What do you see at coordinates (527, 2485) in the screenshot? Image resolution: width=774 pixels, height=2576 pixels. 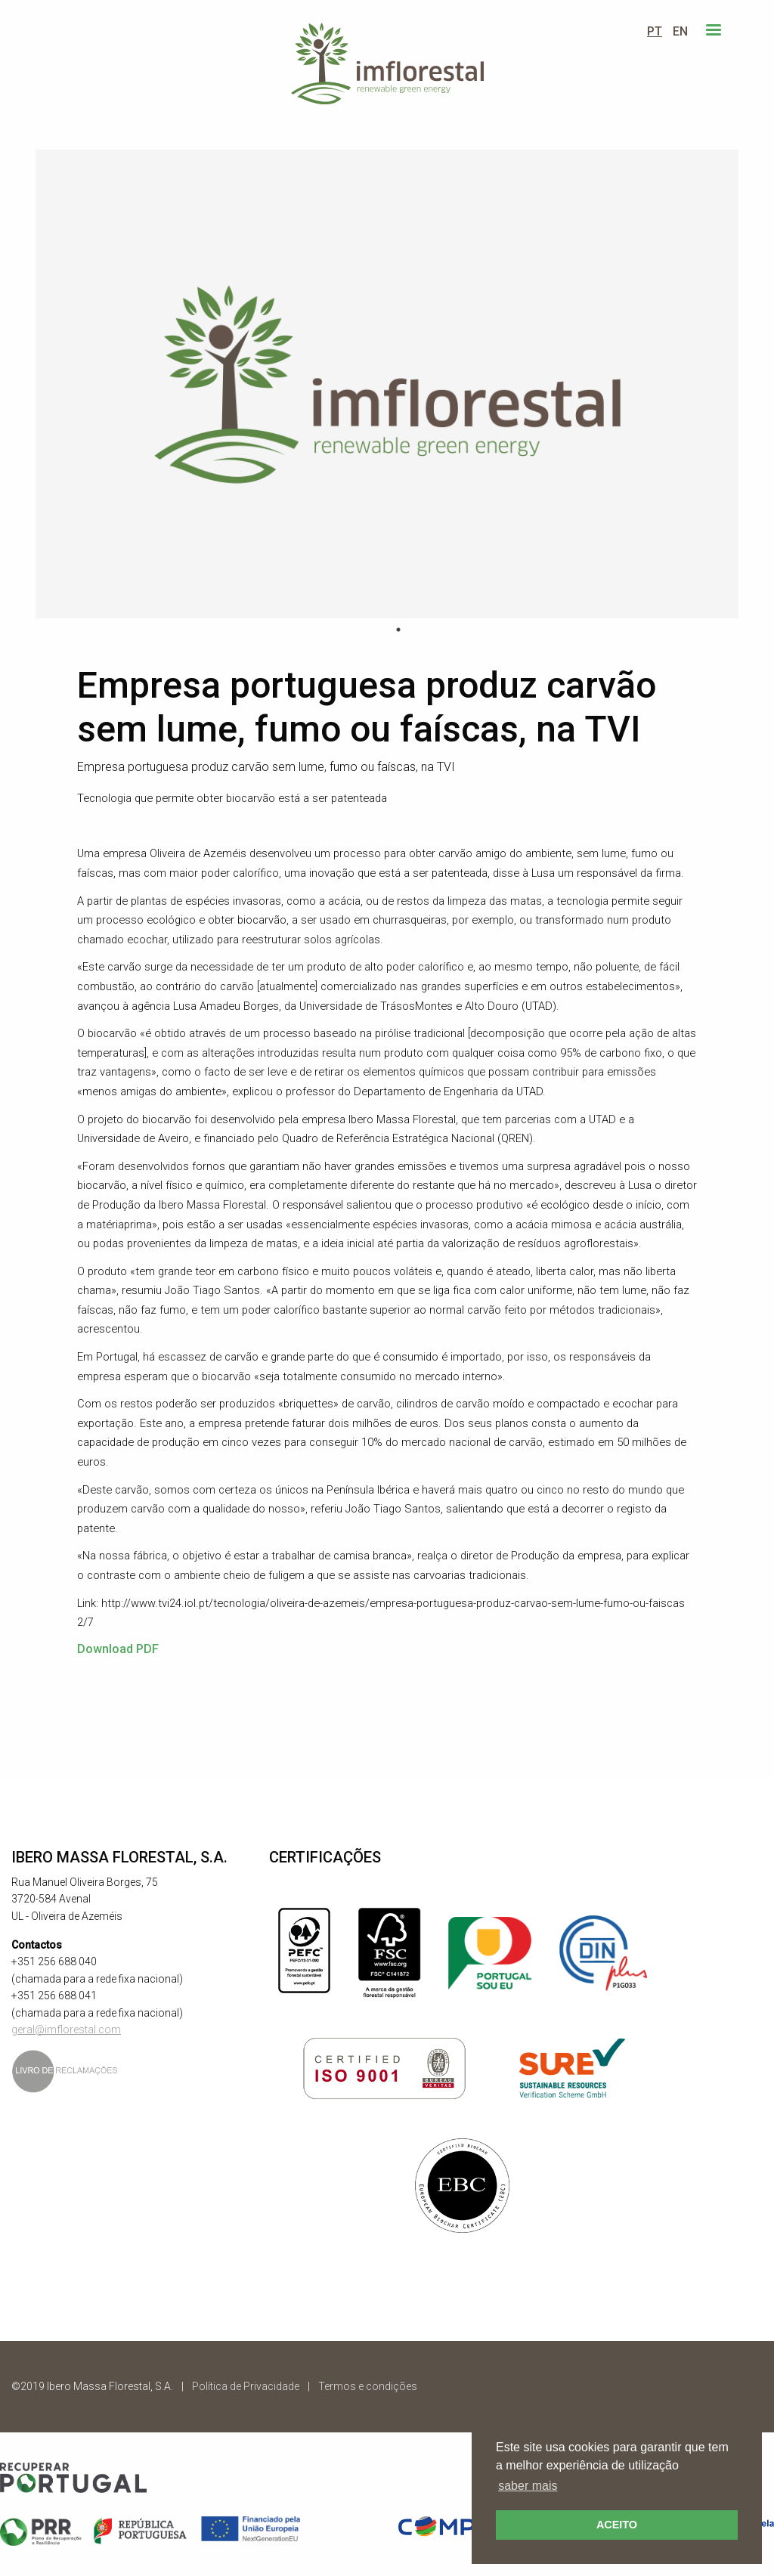 I see `saber mais [button]` at bounding box center [527, 2485].